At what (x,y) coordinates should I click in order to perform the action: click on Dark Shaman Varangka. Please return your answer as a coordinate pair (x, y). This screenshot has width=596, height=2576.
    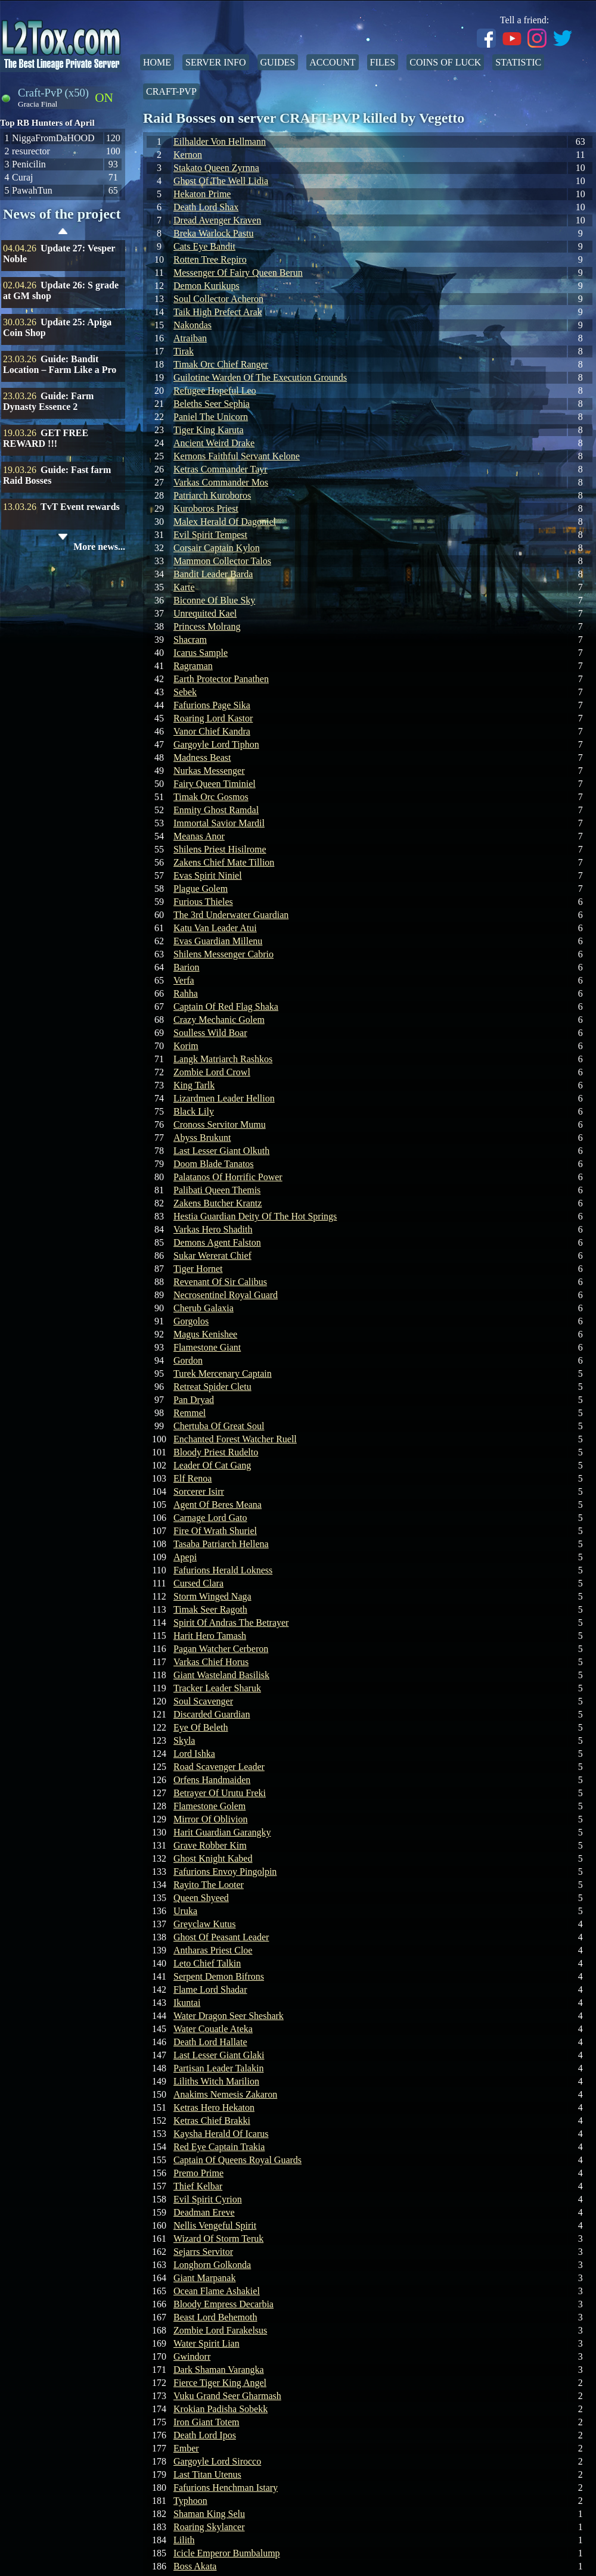
    Looking at the image, I should click on (218, 2370).